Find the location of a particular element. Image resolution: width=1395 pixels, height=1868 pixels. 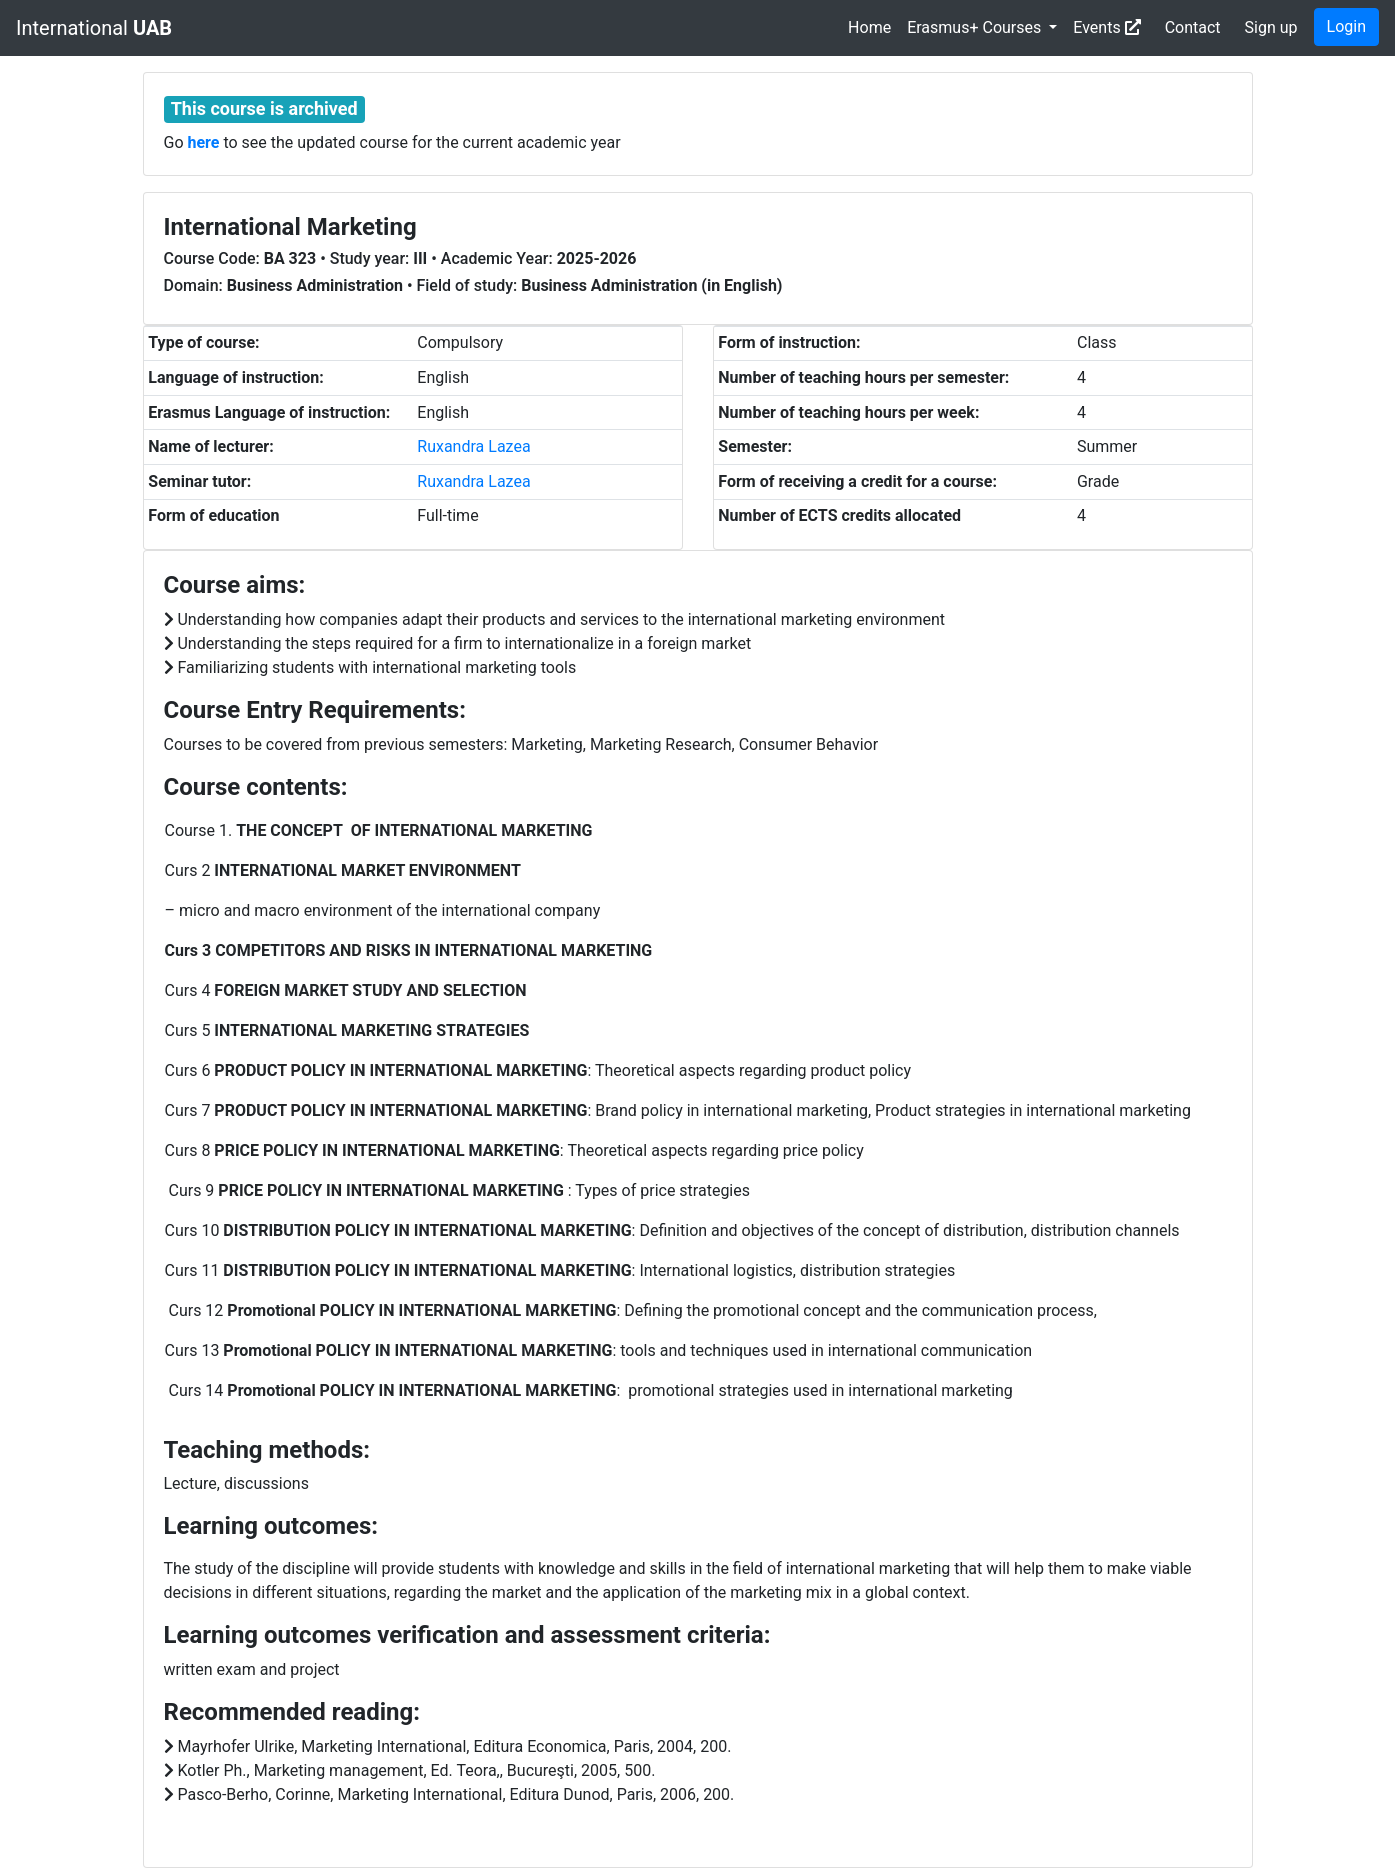

Contact is located at coordinates (1193, 27).